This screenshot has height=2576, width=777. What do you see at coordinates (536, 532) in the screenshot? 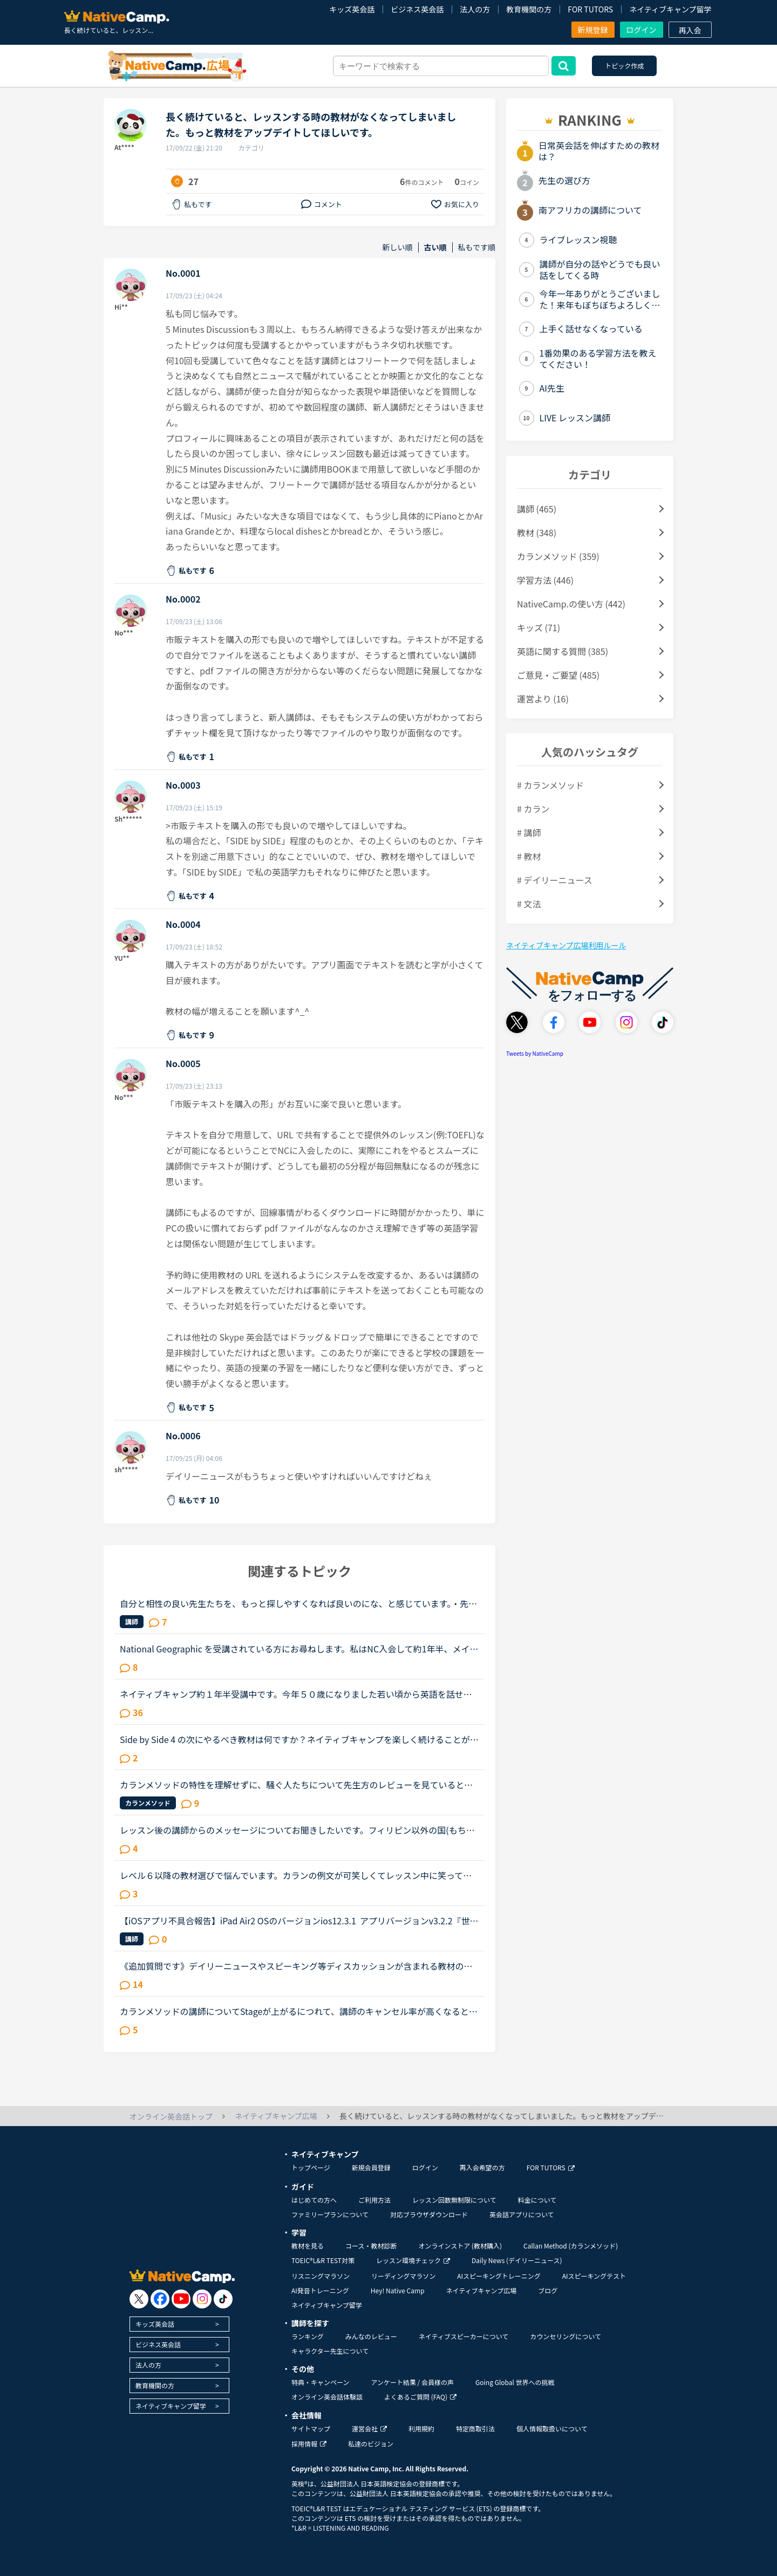
I see `教材 (348)` at bounding box center [536, 532].